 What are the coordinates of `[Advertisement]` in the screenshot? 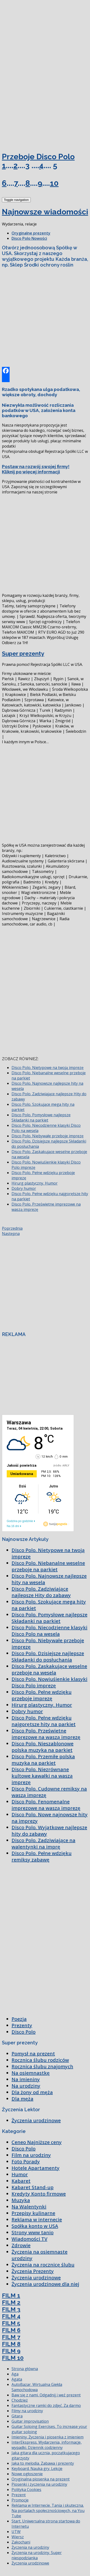 It's located at (38, 38).